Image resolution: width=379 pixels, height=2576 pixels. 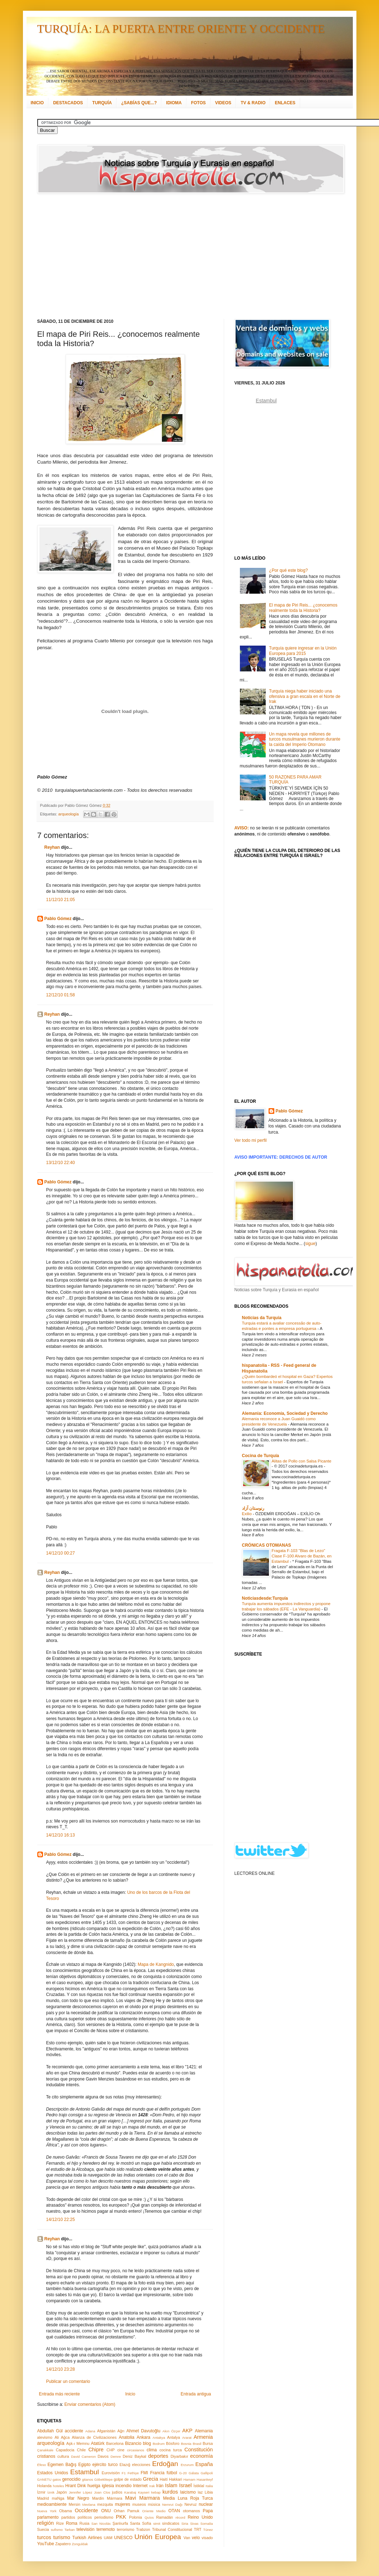 What do you see at coordinates (143, 2529) in the screenshot?
I see `Trabzon` at bounding box center [143, 2529].